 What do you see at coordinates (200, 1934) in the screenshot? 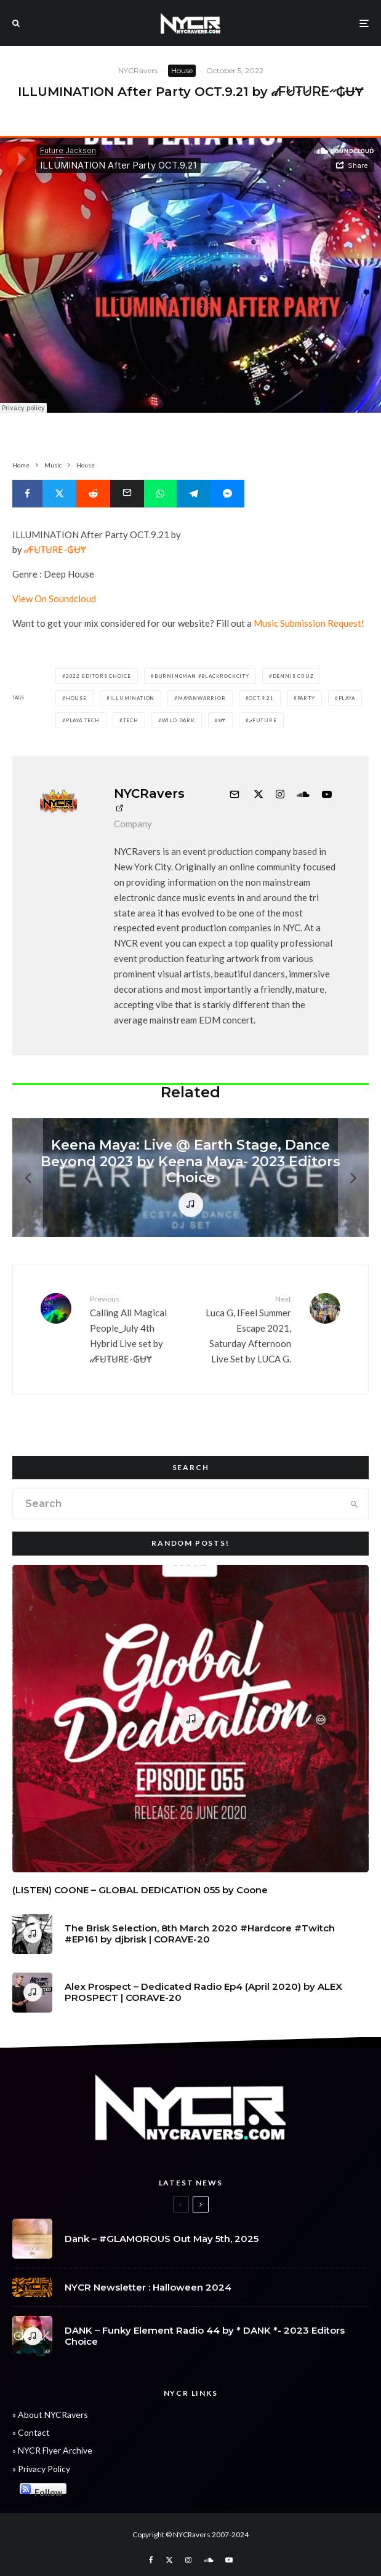
I see `The Brisk Selection, 8th March 2020 #Hardcore #Twitch #EP161 by djbrisk | CORAVE-20` at bounding box center [200, 1934].